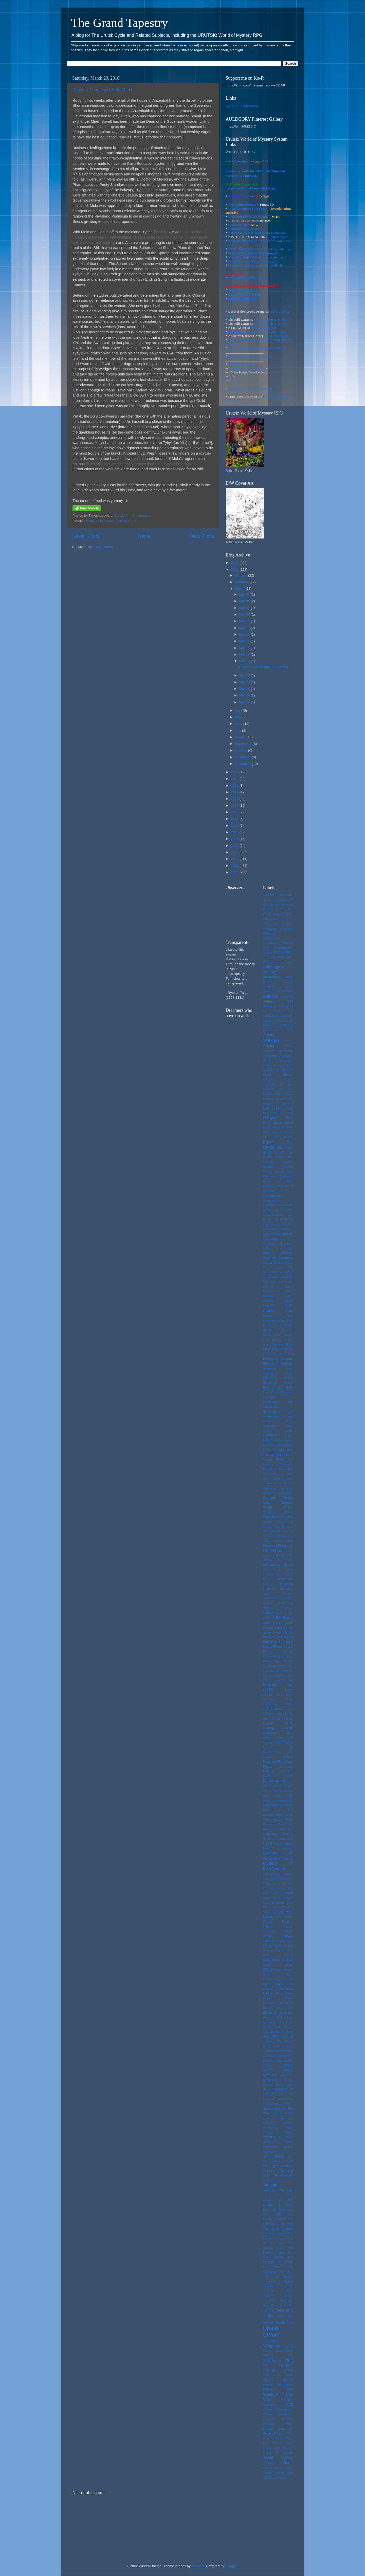 The width and height of the screenshot is (365, 2576). Describe the element at coordinates (278, 1209) in the screenshot. I see `cleric` at that location.